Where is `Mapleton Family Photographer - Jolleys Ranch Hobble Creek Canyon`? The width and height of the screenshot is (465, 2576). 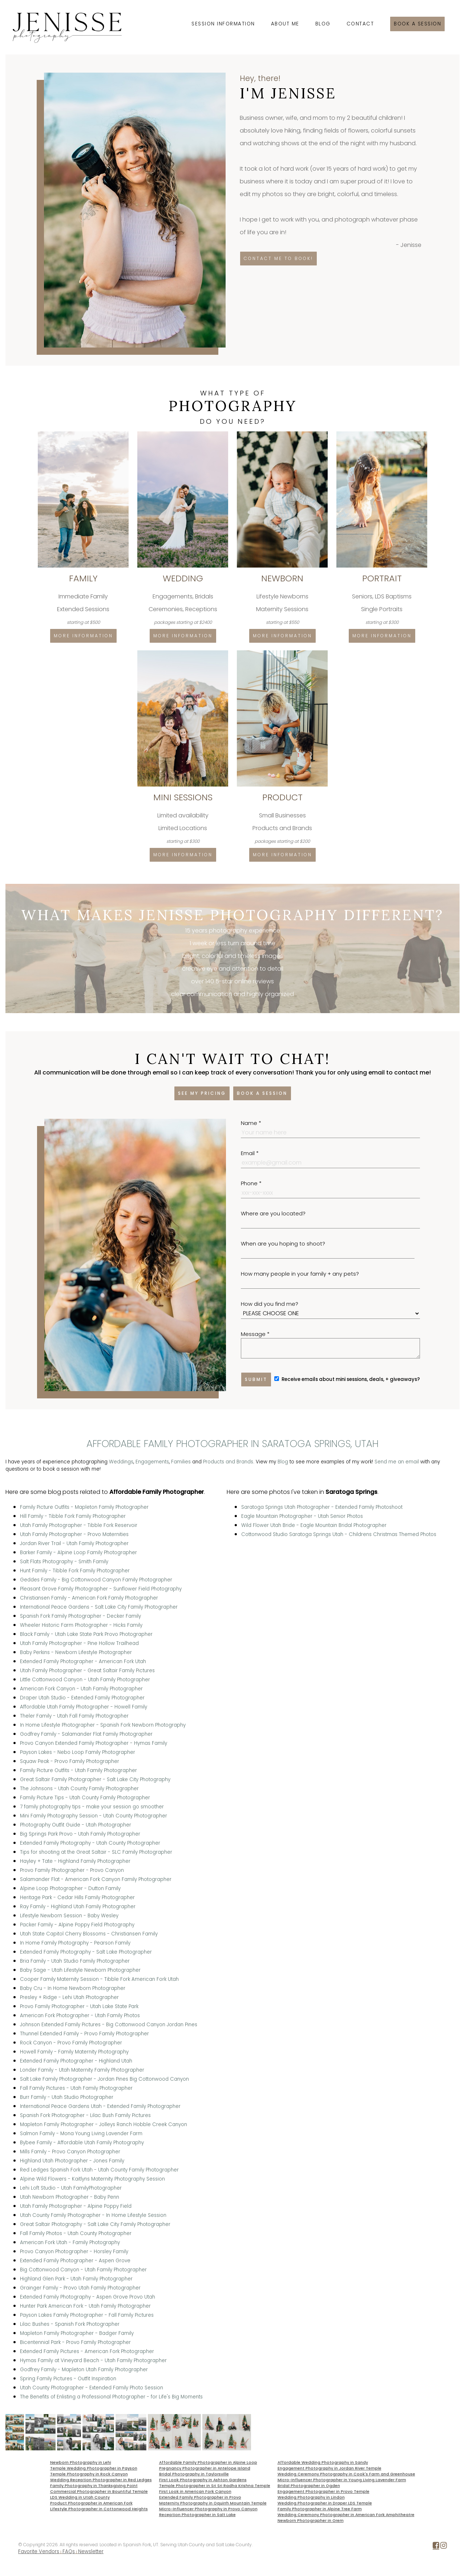 Mapleton Family Photographer - Jolleys Ranch Hobble Creek Canyon is located at coordinates (103, 2124).